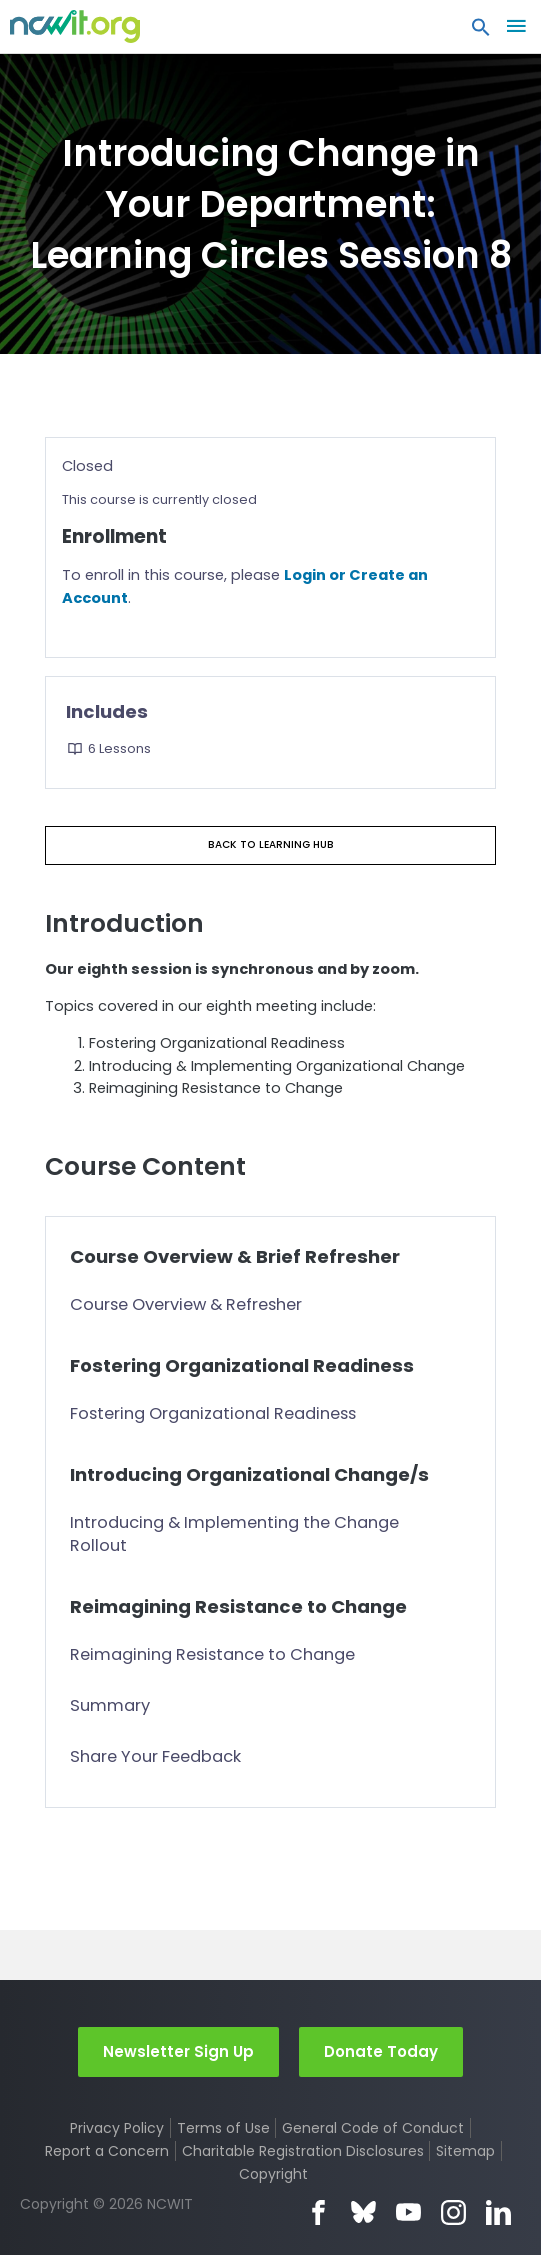 This screenshot has width=541, height=2255. I want to click on Reimagining Resistance to Change, so click(212, 1654).